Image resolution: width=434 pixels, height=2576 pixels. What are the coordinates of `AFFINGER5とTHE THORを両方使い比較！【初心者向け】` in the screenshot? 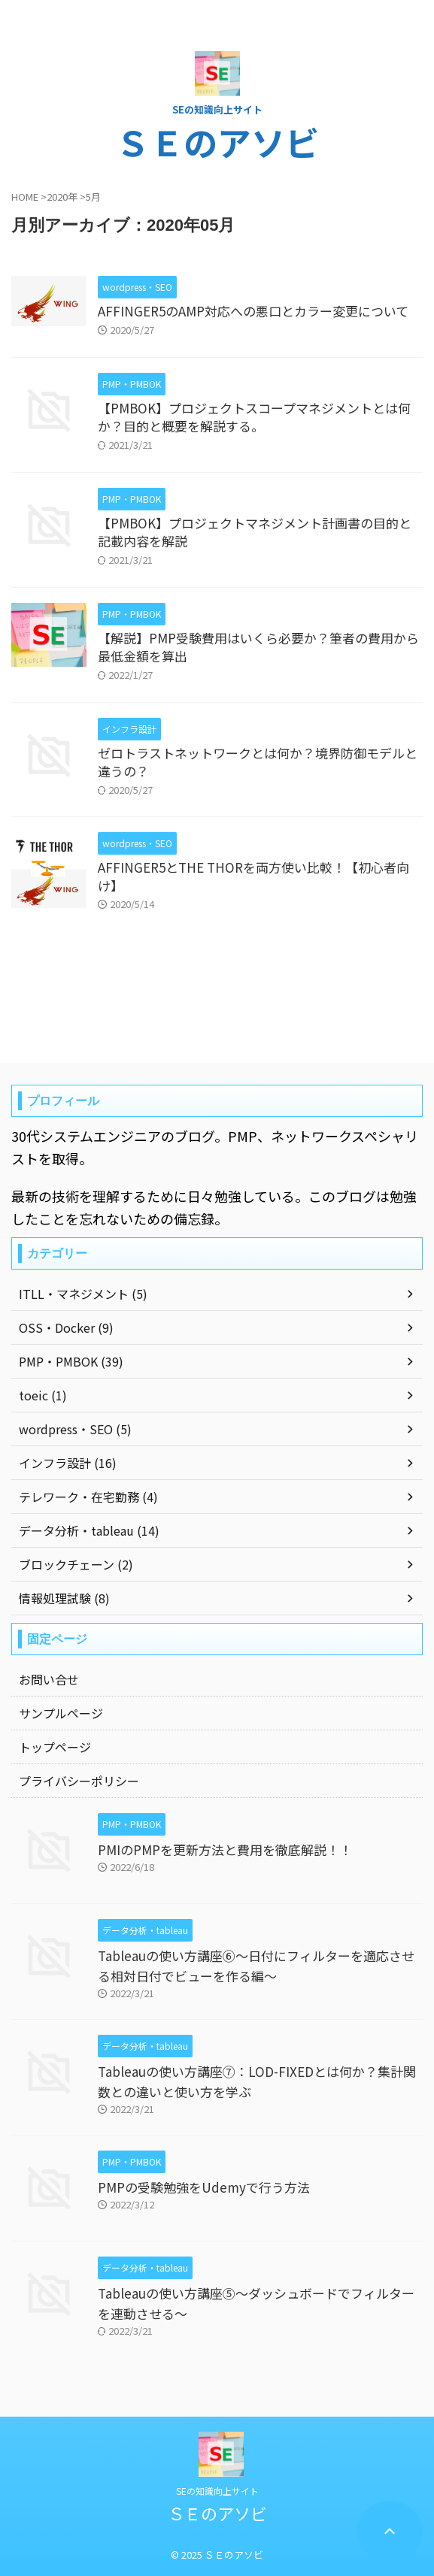 It's located at (253, 876).